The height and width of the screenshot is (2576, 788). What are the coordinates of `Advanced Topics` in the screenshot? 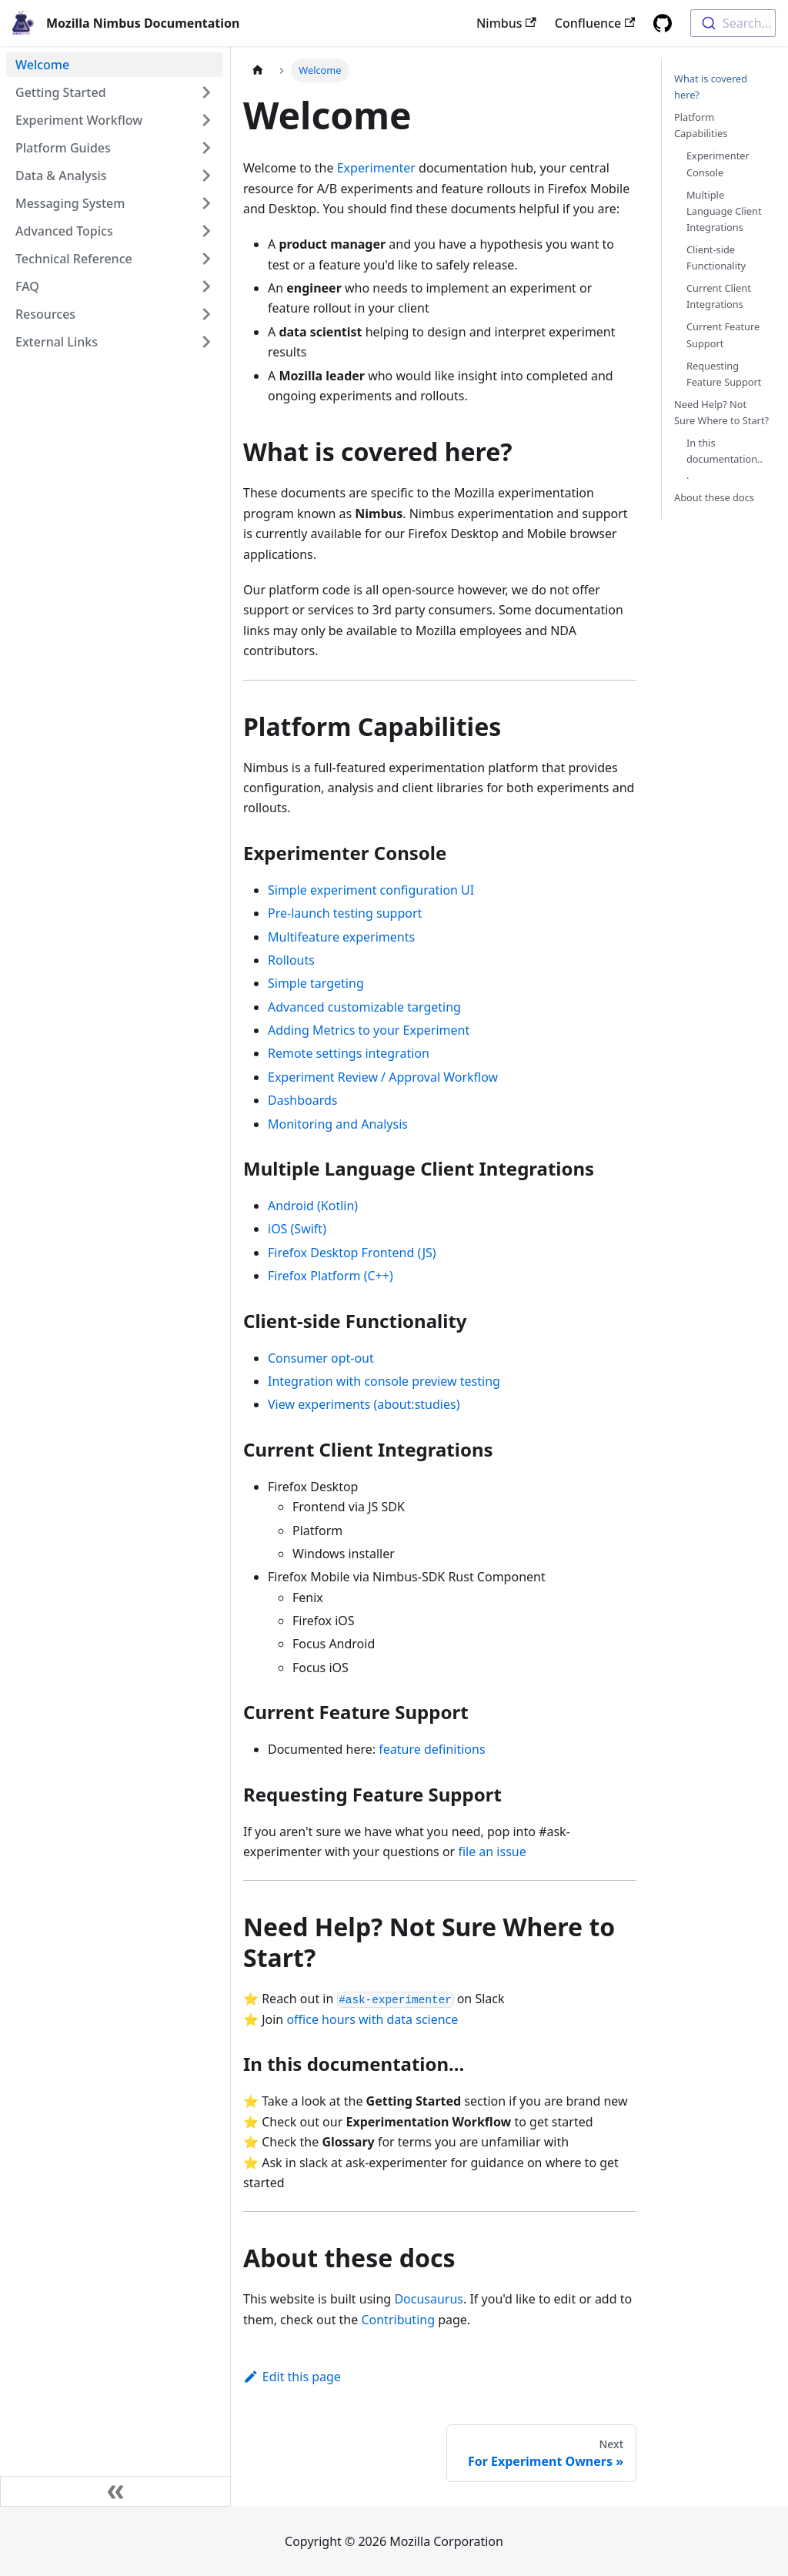 It's located at (64, 230).